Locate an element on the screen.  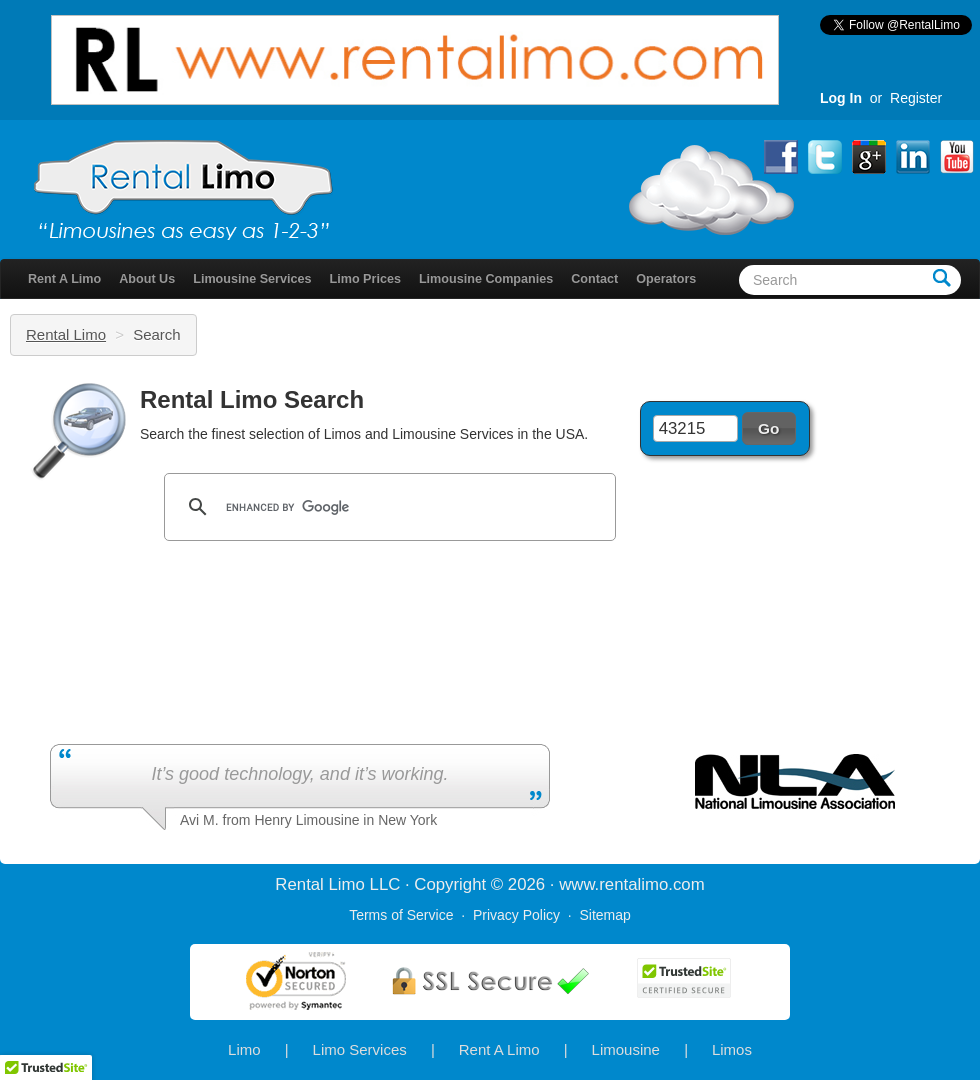
Register is located at coordinates (916, 98).